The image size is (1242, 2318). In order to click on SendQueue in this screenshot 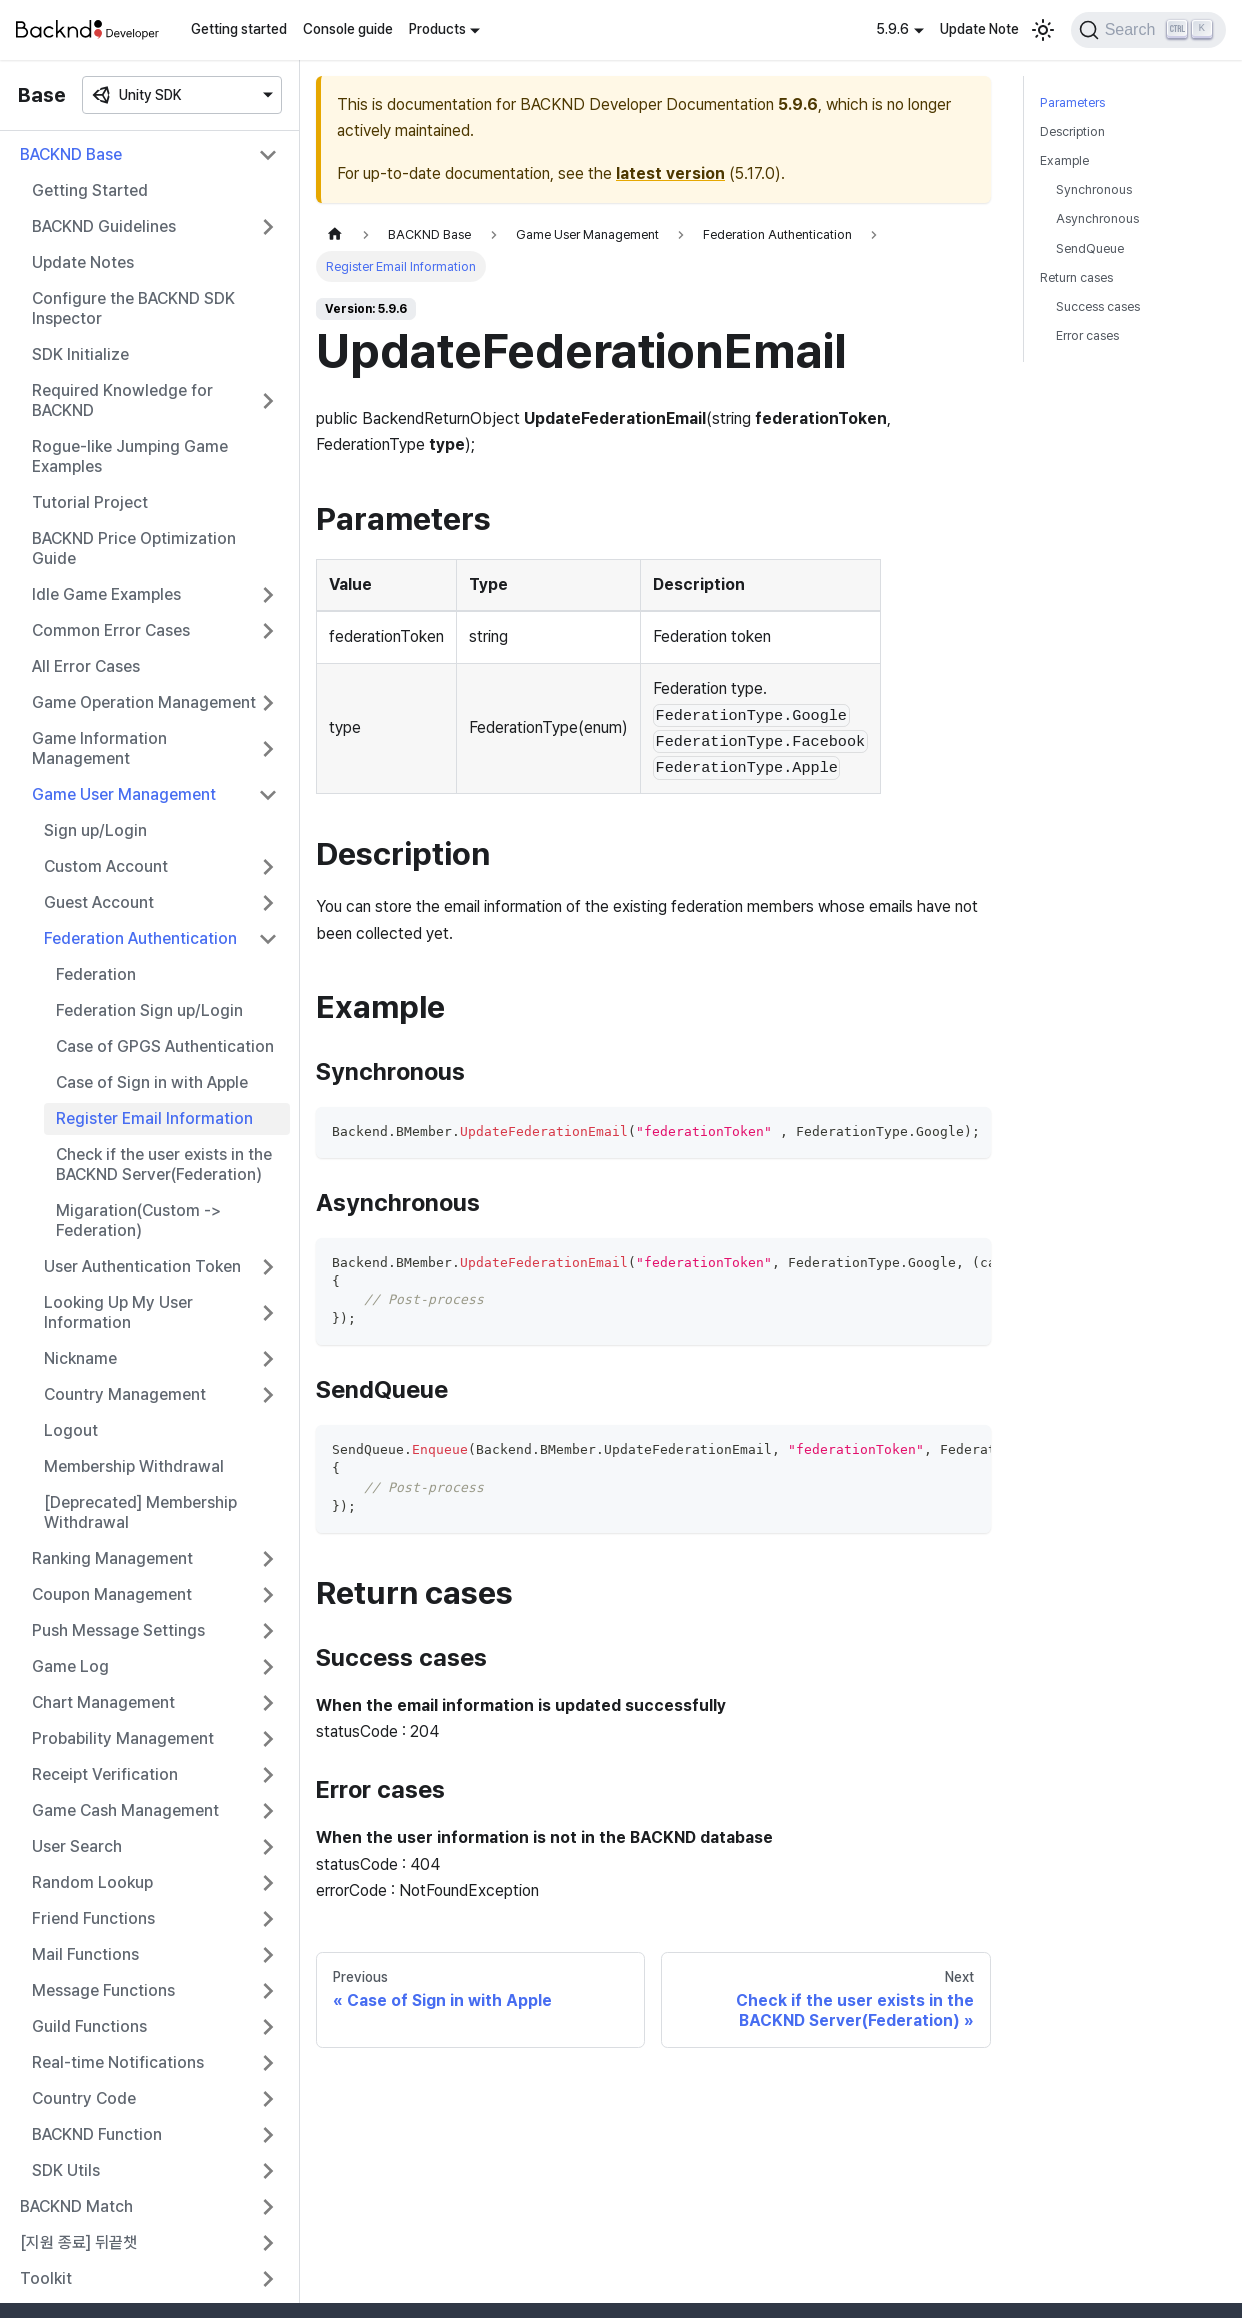, I will do `click(1090, 248)`.